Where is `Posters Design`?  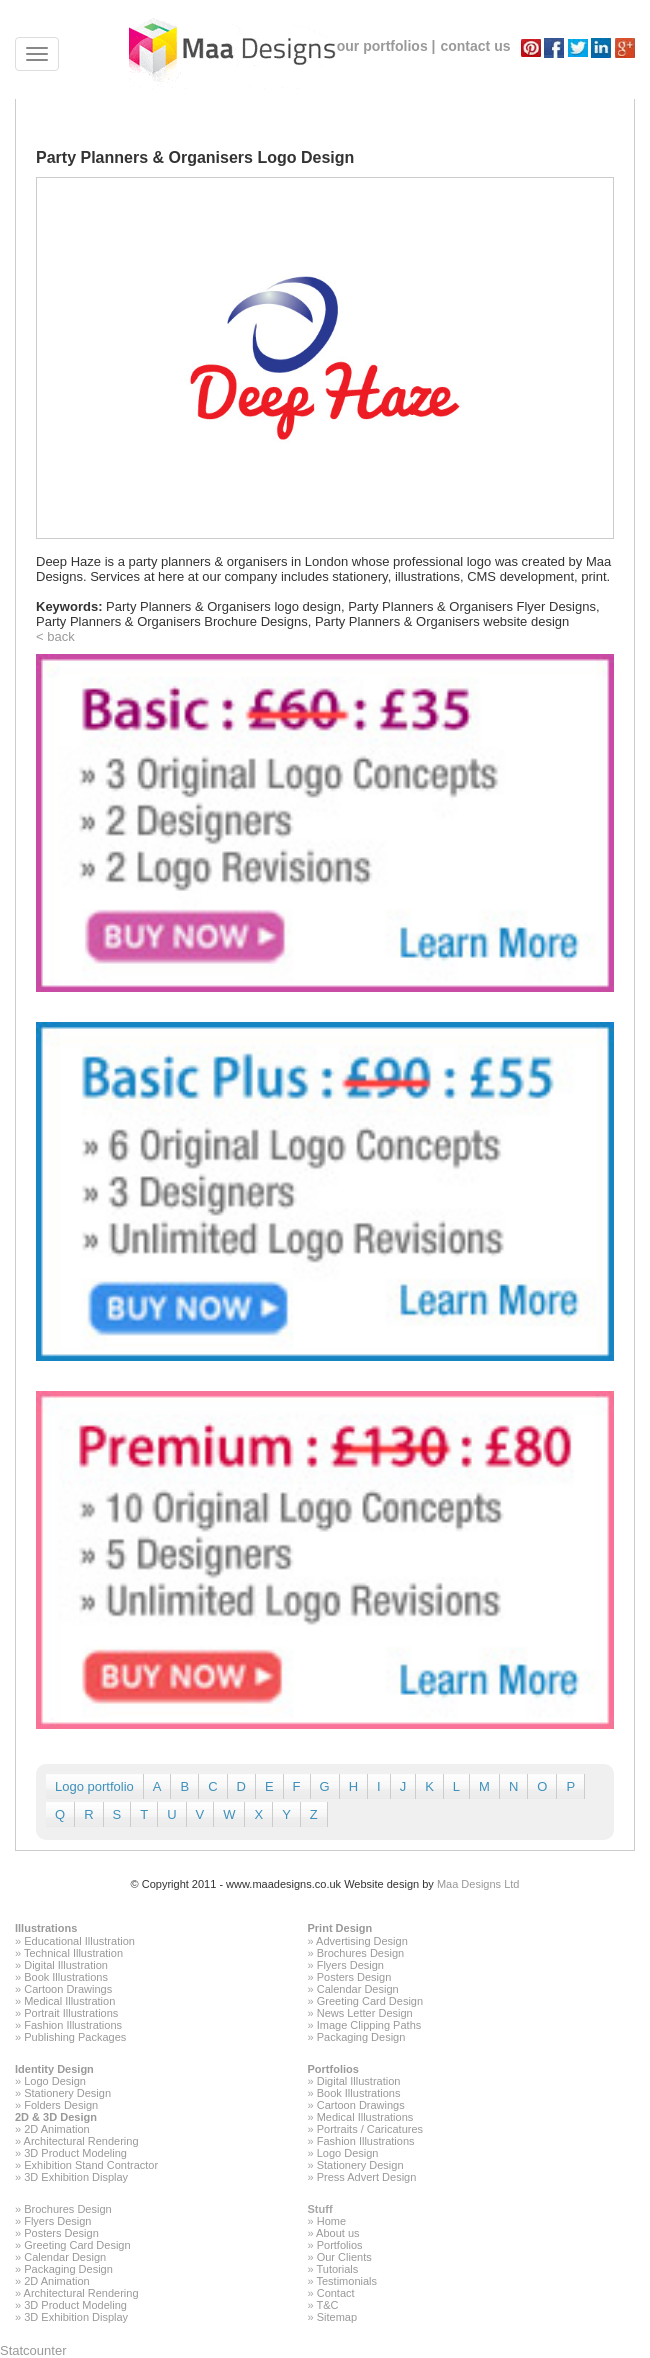
Posters Design is located at coordinates (354, 1977).